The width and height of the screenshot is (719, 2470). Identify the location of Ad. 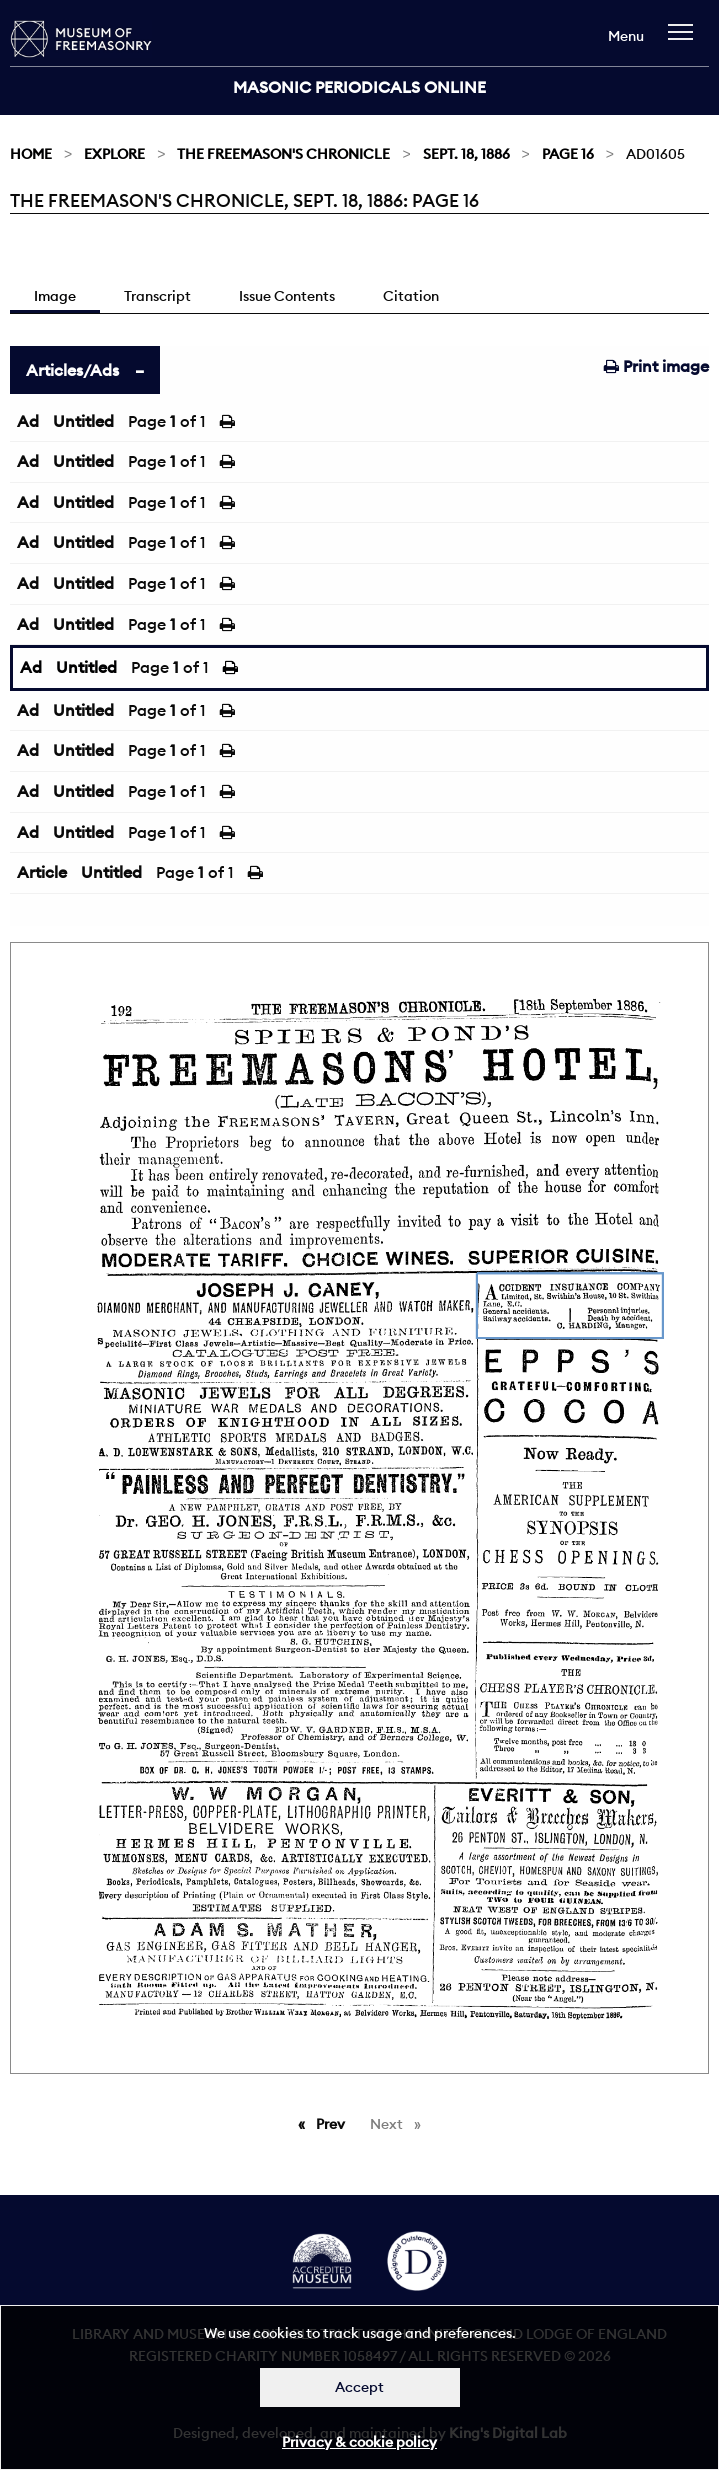
(28, 421).